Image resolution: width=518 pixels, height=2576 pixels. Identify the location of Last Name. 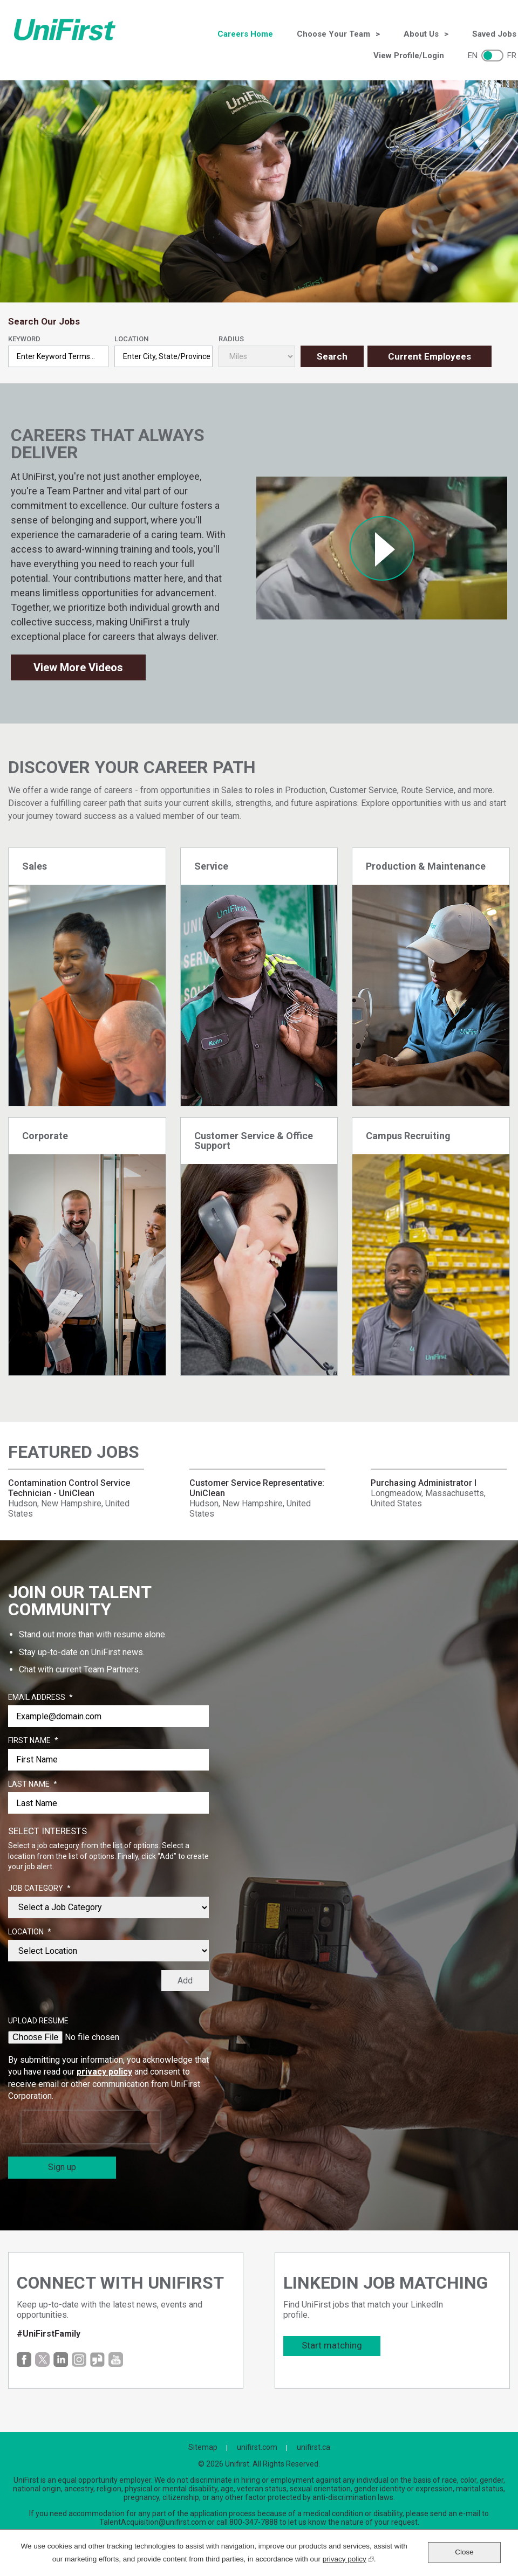
(32, 1784).